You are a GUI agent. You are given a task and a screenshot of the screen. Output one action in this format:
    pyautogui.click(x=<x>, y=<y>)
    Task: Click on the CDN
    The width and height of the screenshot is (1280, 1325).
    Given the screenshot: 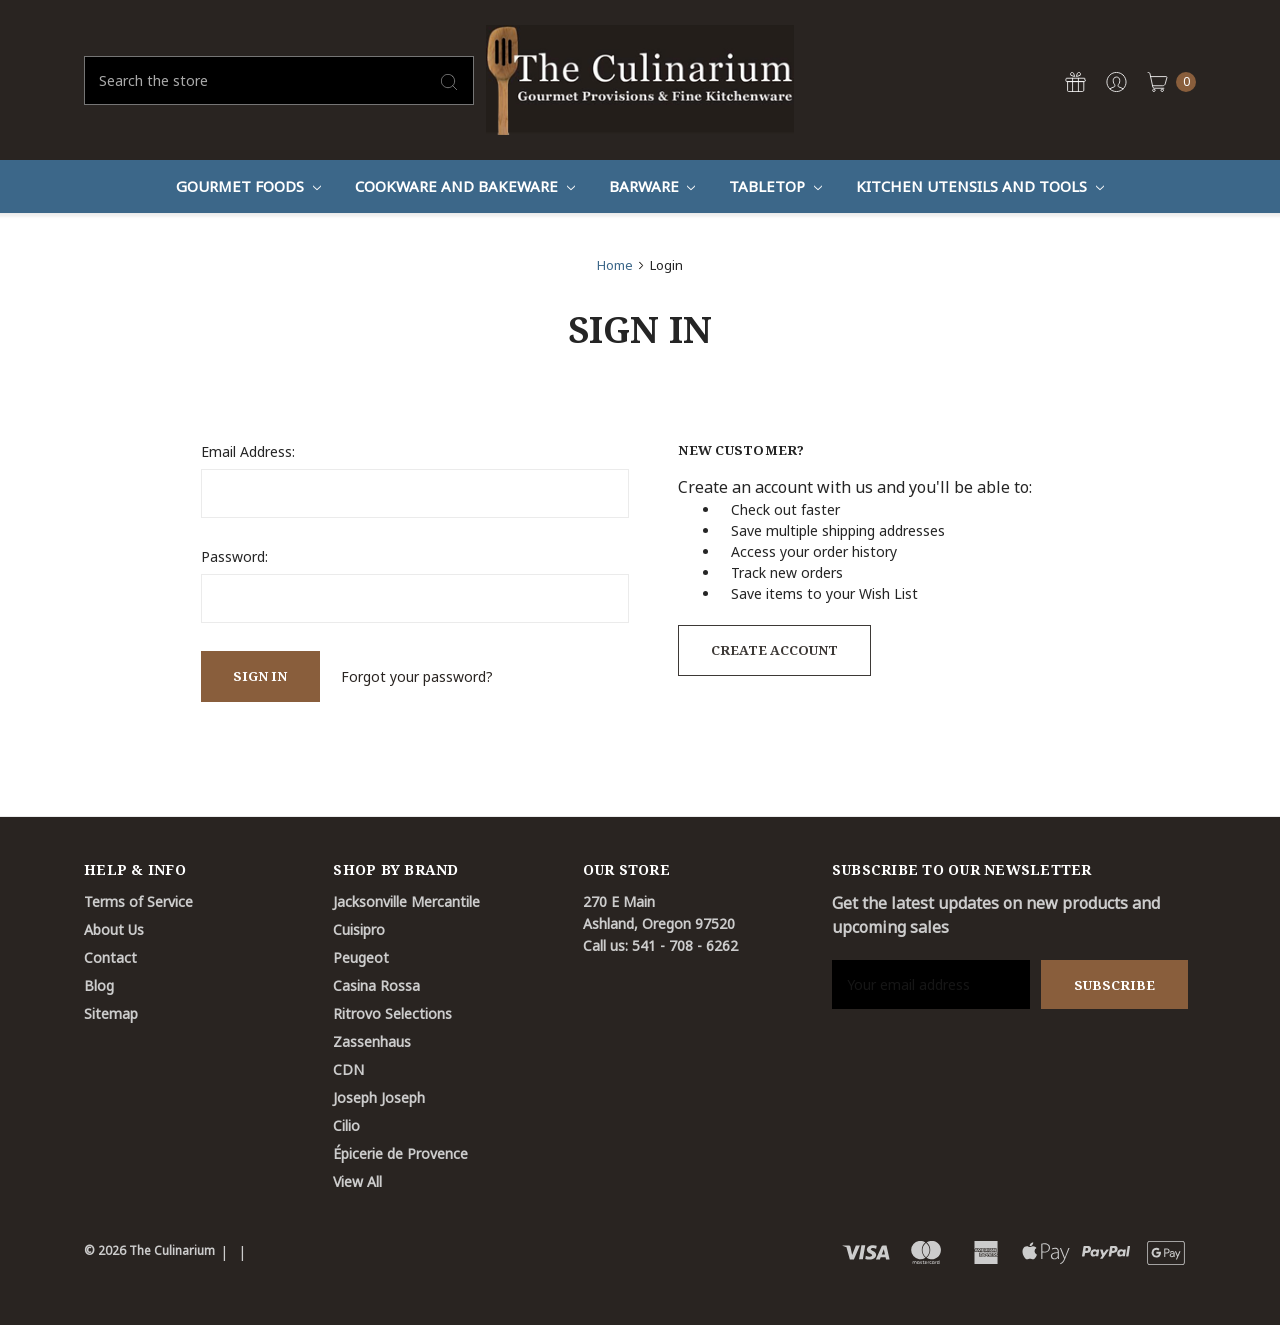 What is the action you would take?
    pyautogui.click(x=348, y=1069)
    